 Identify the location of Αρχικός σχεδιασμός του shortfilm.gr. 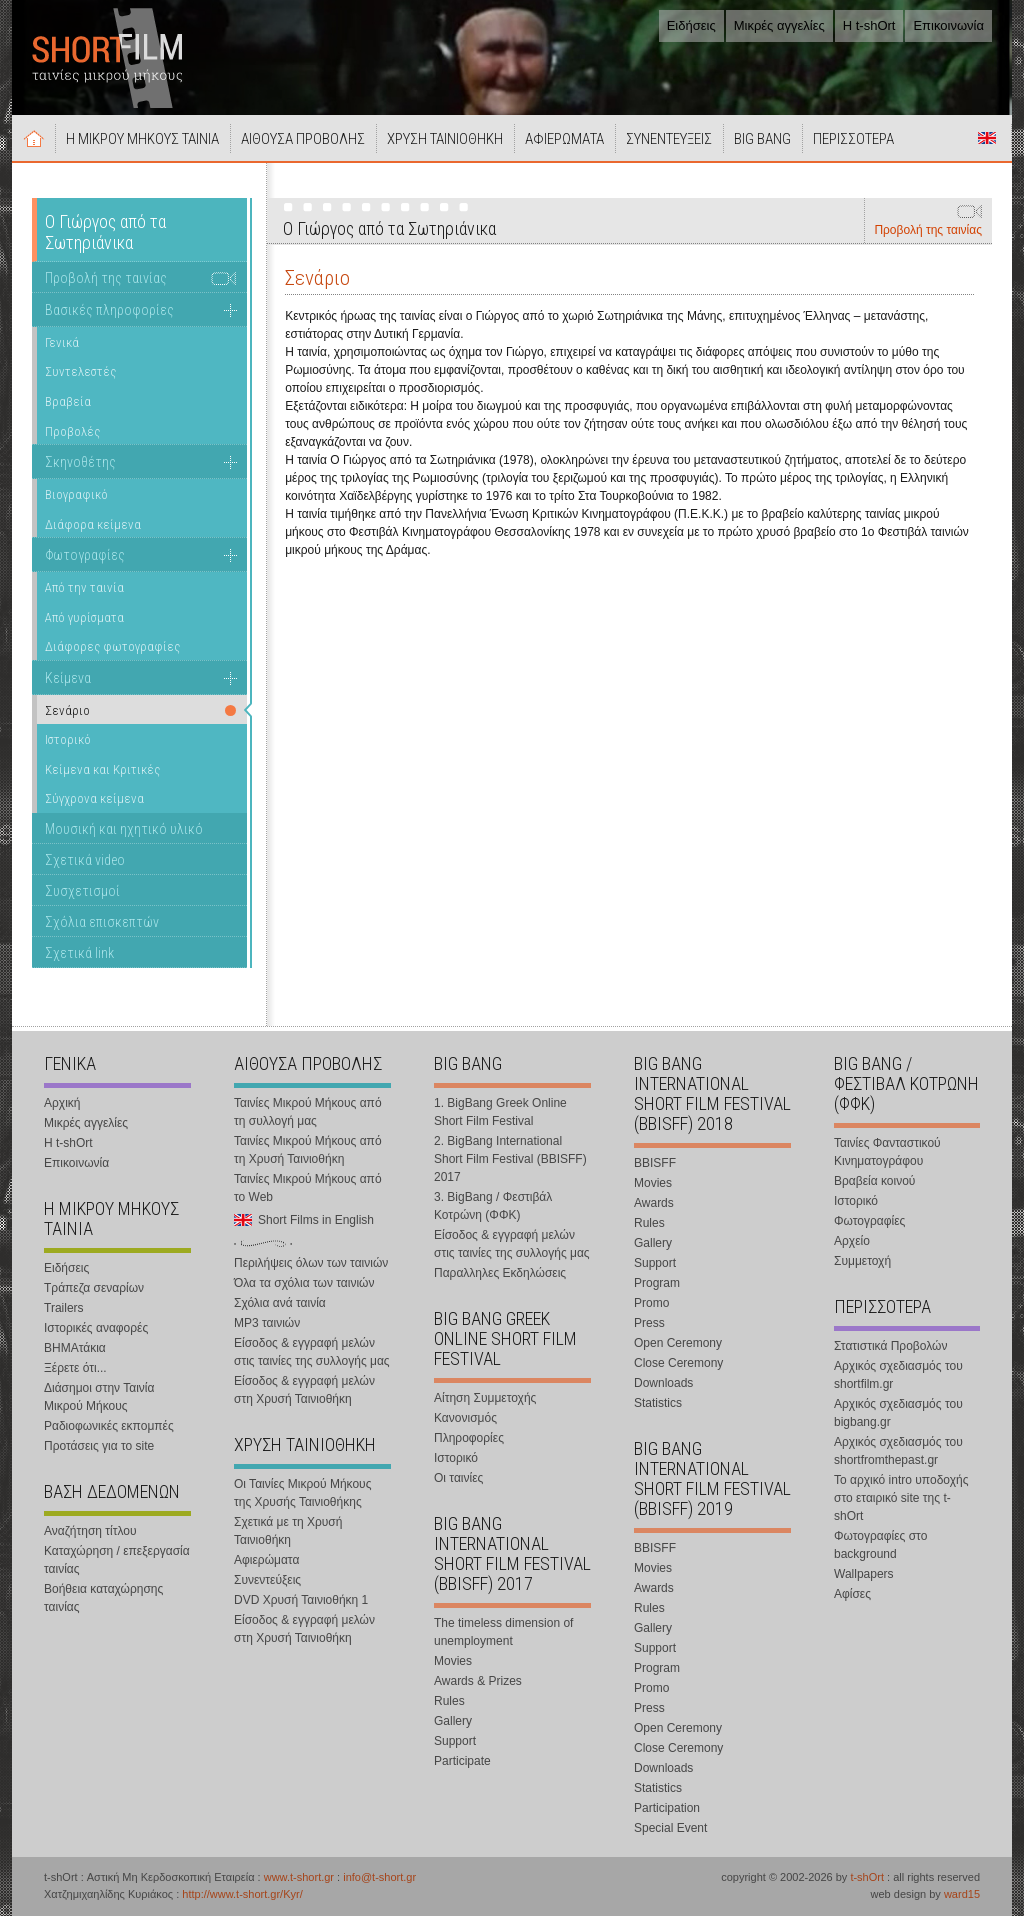
(898, 1375).